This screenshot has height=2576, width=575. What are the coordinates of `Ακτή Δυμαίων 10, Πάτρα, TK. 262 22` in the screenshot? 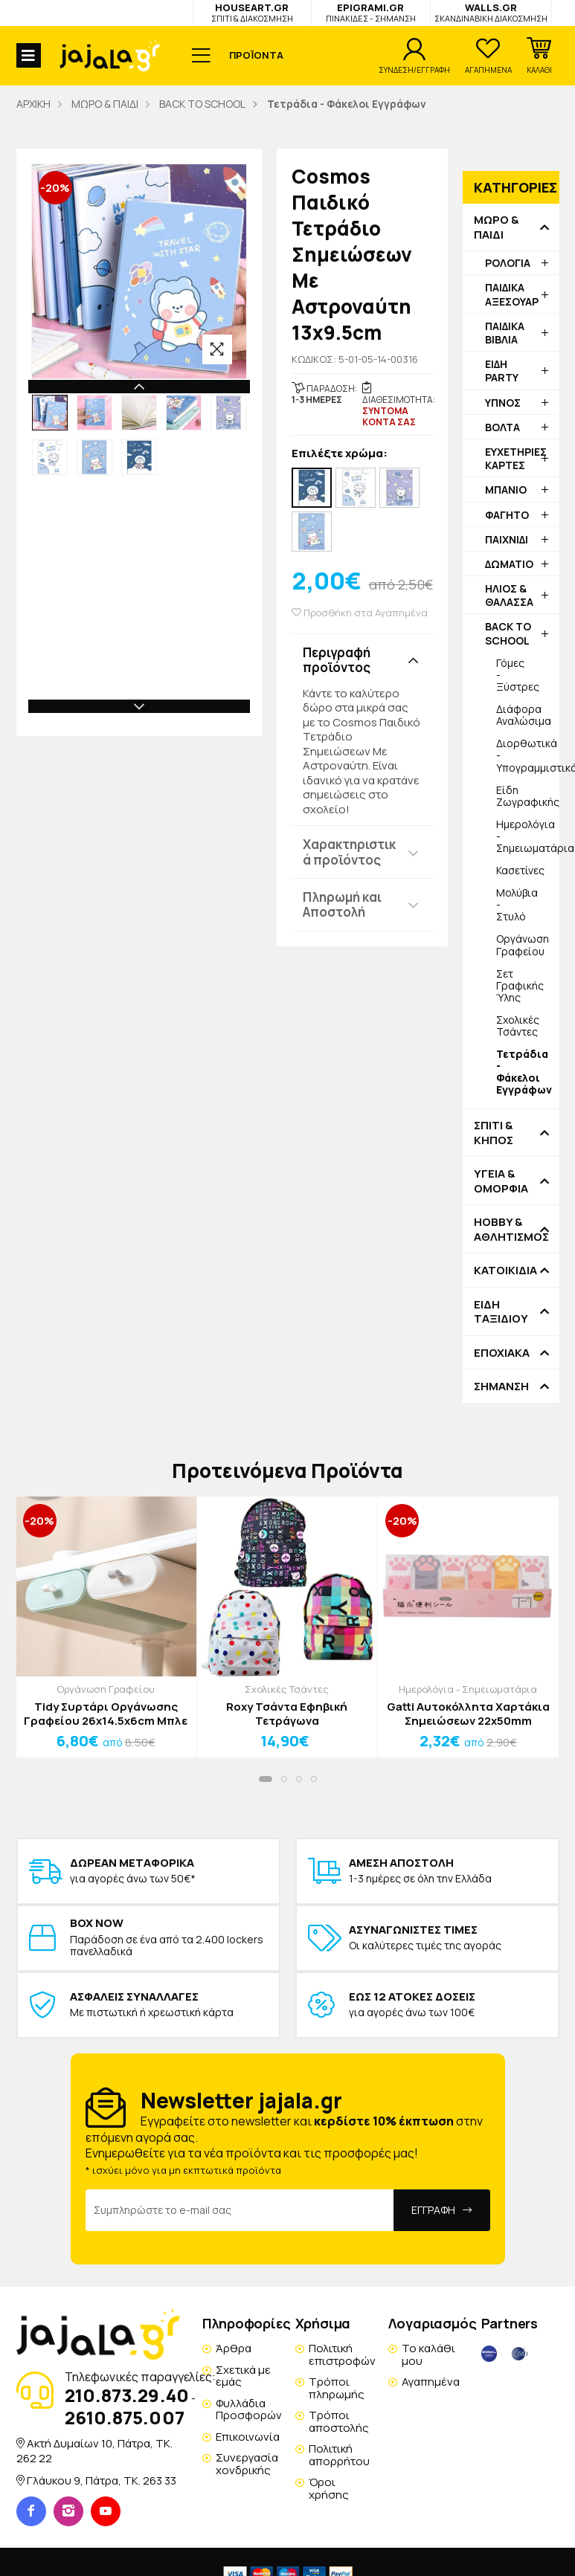 It's located at (94, 2450).